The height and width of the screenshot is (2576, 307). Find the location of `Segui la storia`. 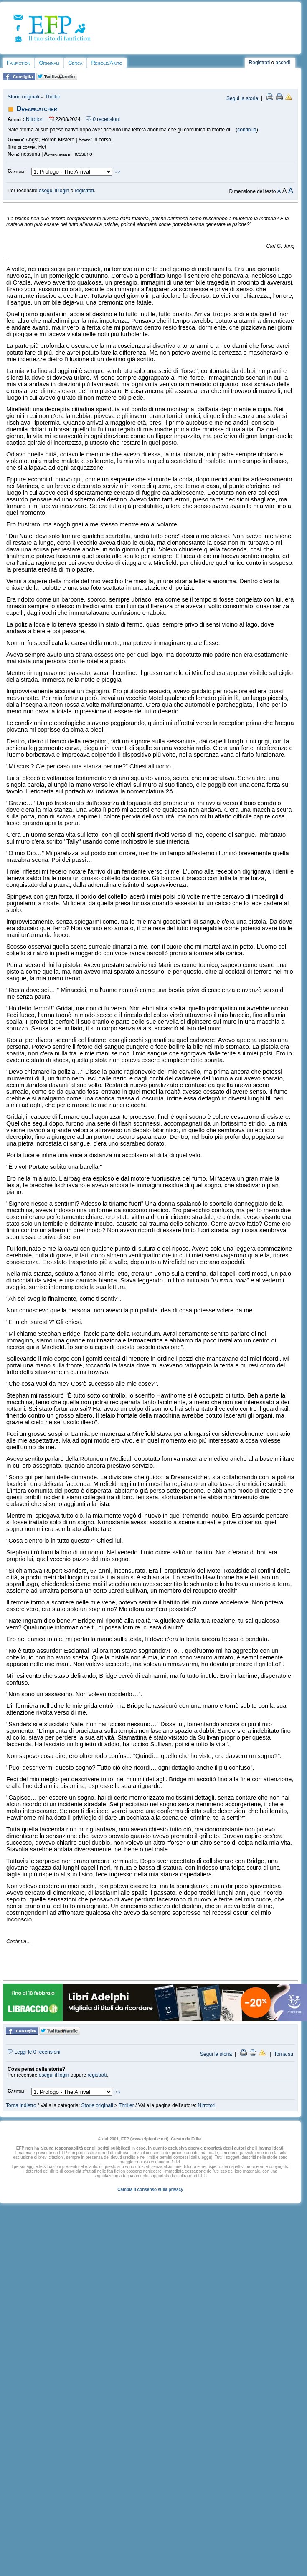

Segui la storia is located at coordinates (242, 98).